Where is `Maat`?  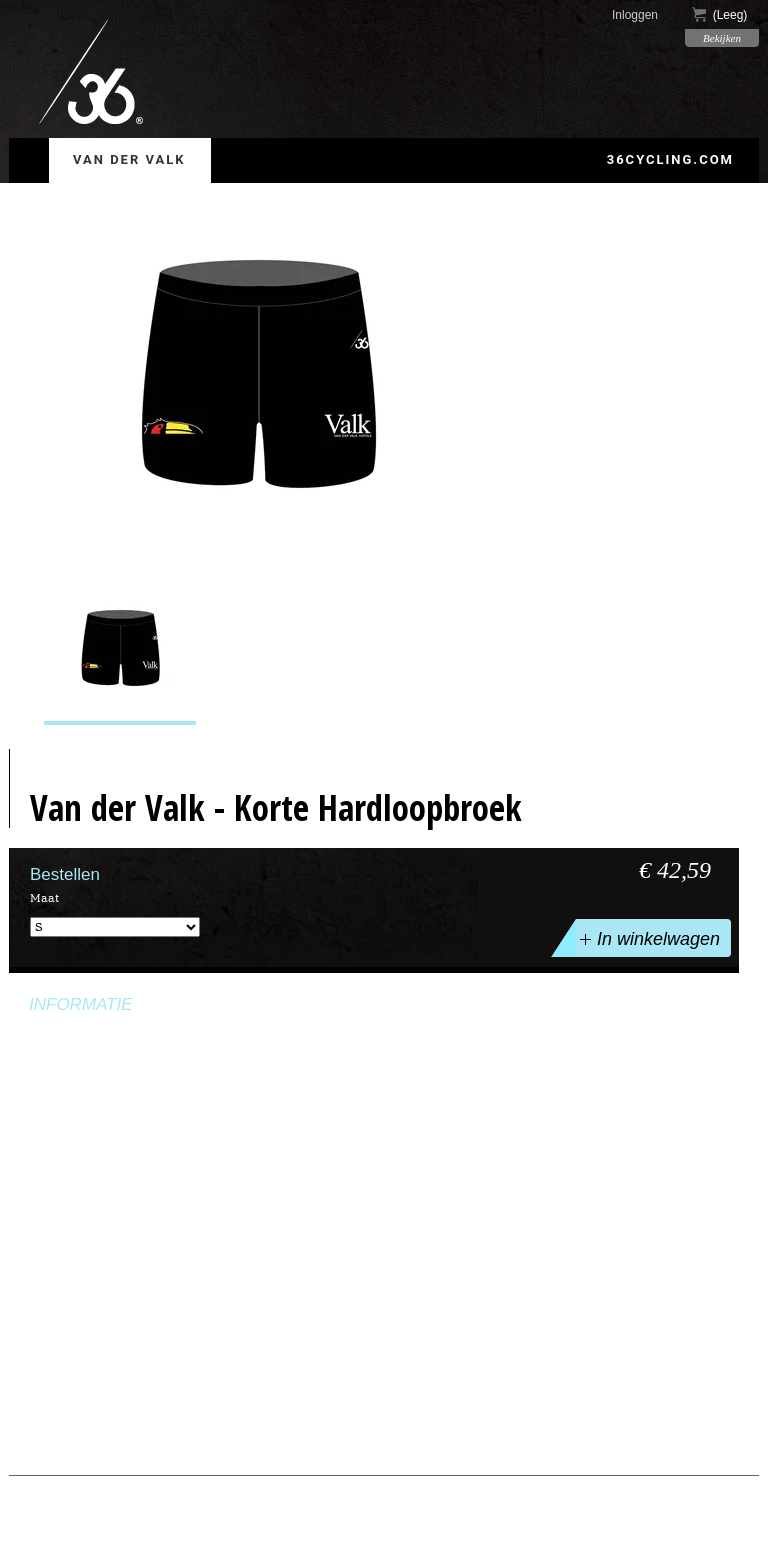
Maat is located at coordinates (44, 898).